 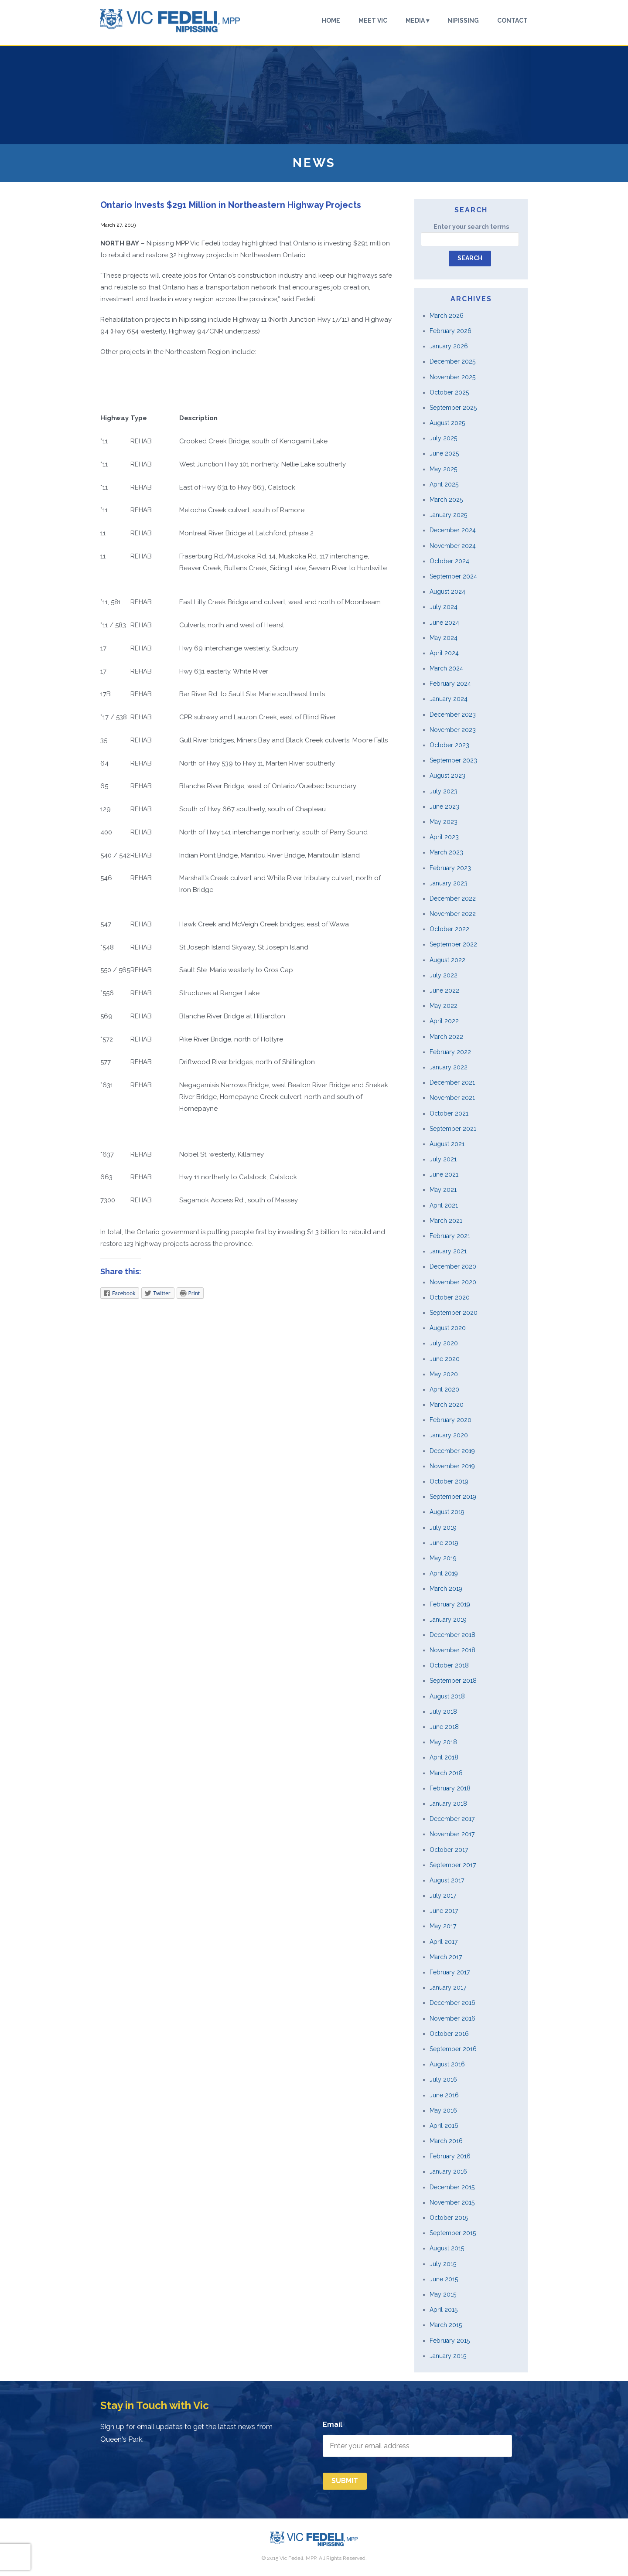 I want to click on February 2024, so click(x=450, y=683).